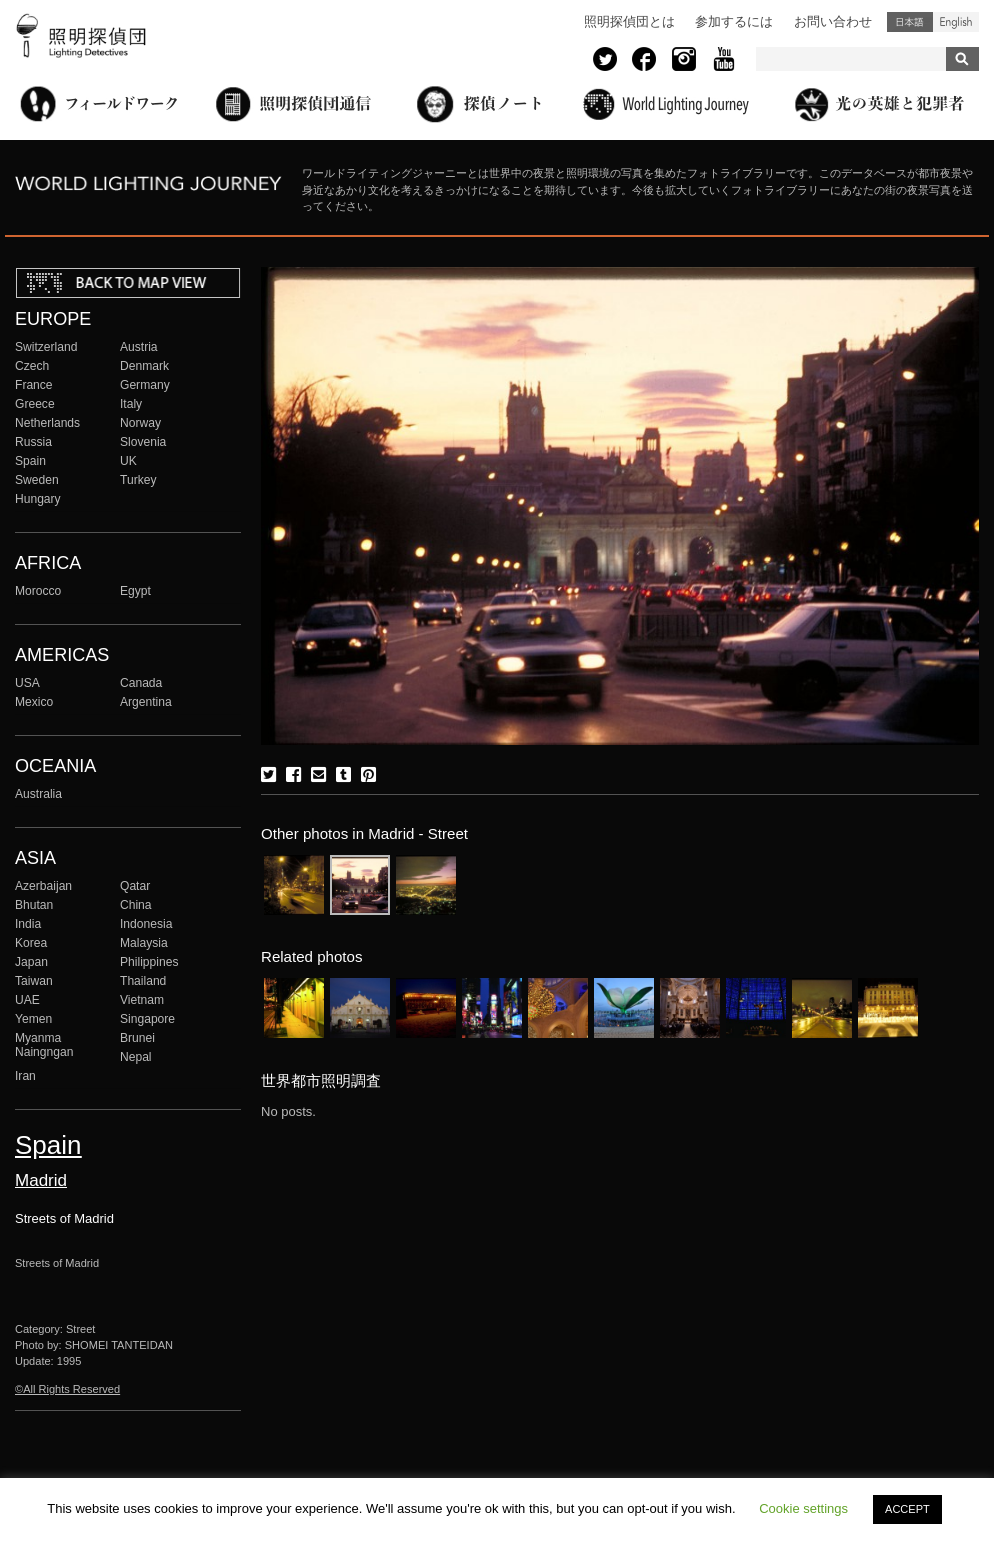  I want to click on Sweden, so click(37, 480).